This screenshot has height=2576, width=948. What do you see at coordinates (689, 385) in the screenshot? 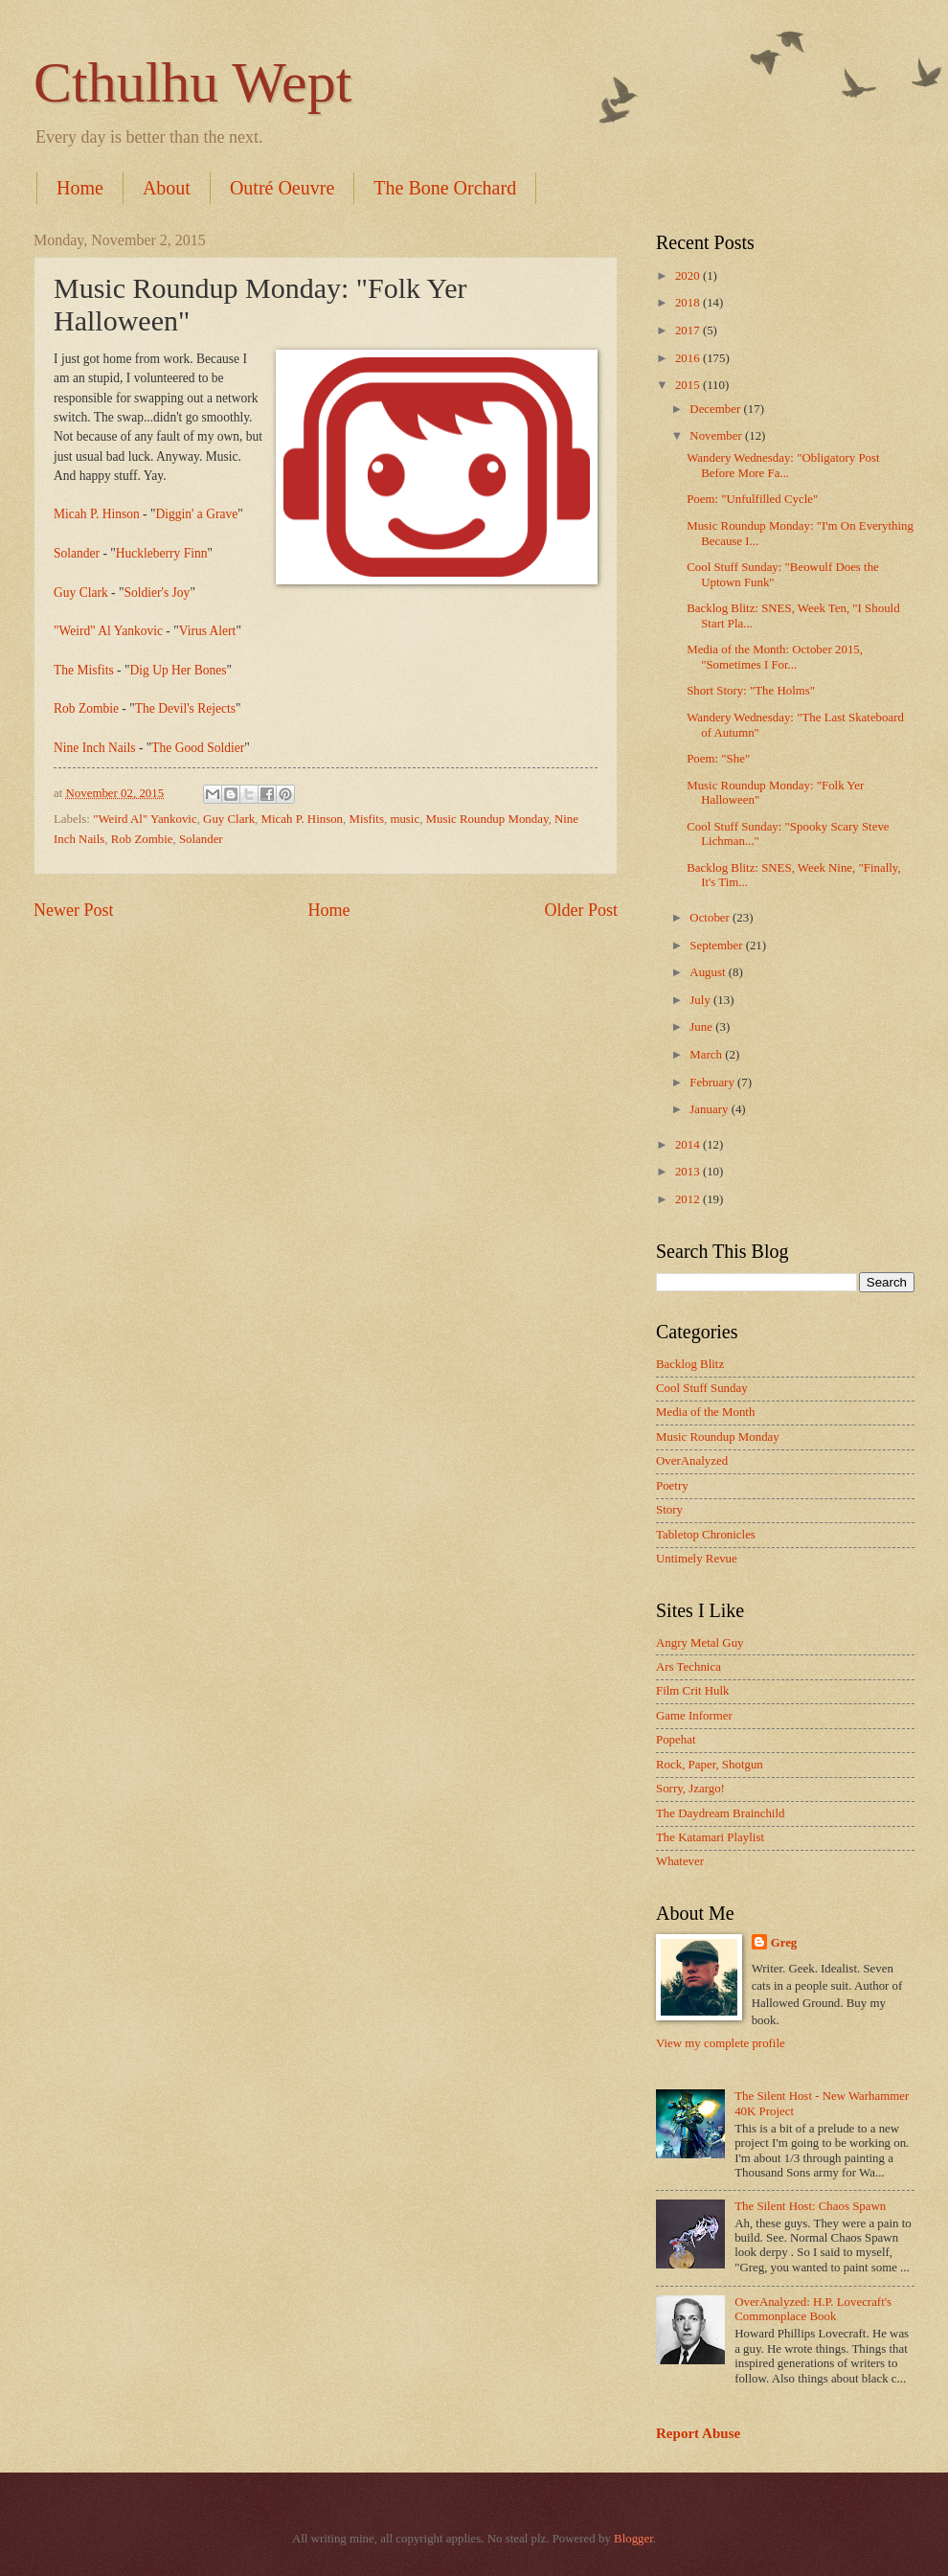
I see `2015` at bounding box center [689, 385].